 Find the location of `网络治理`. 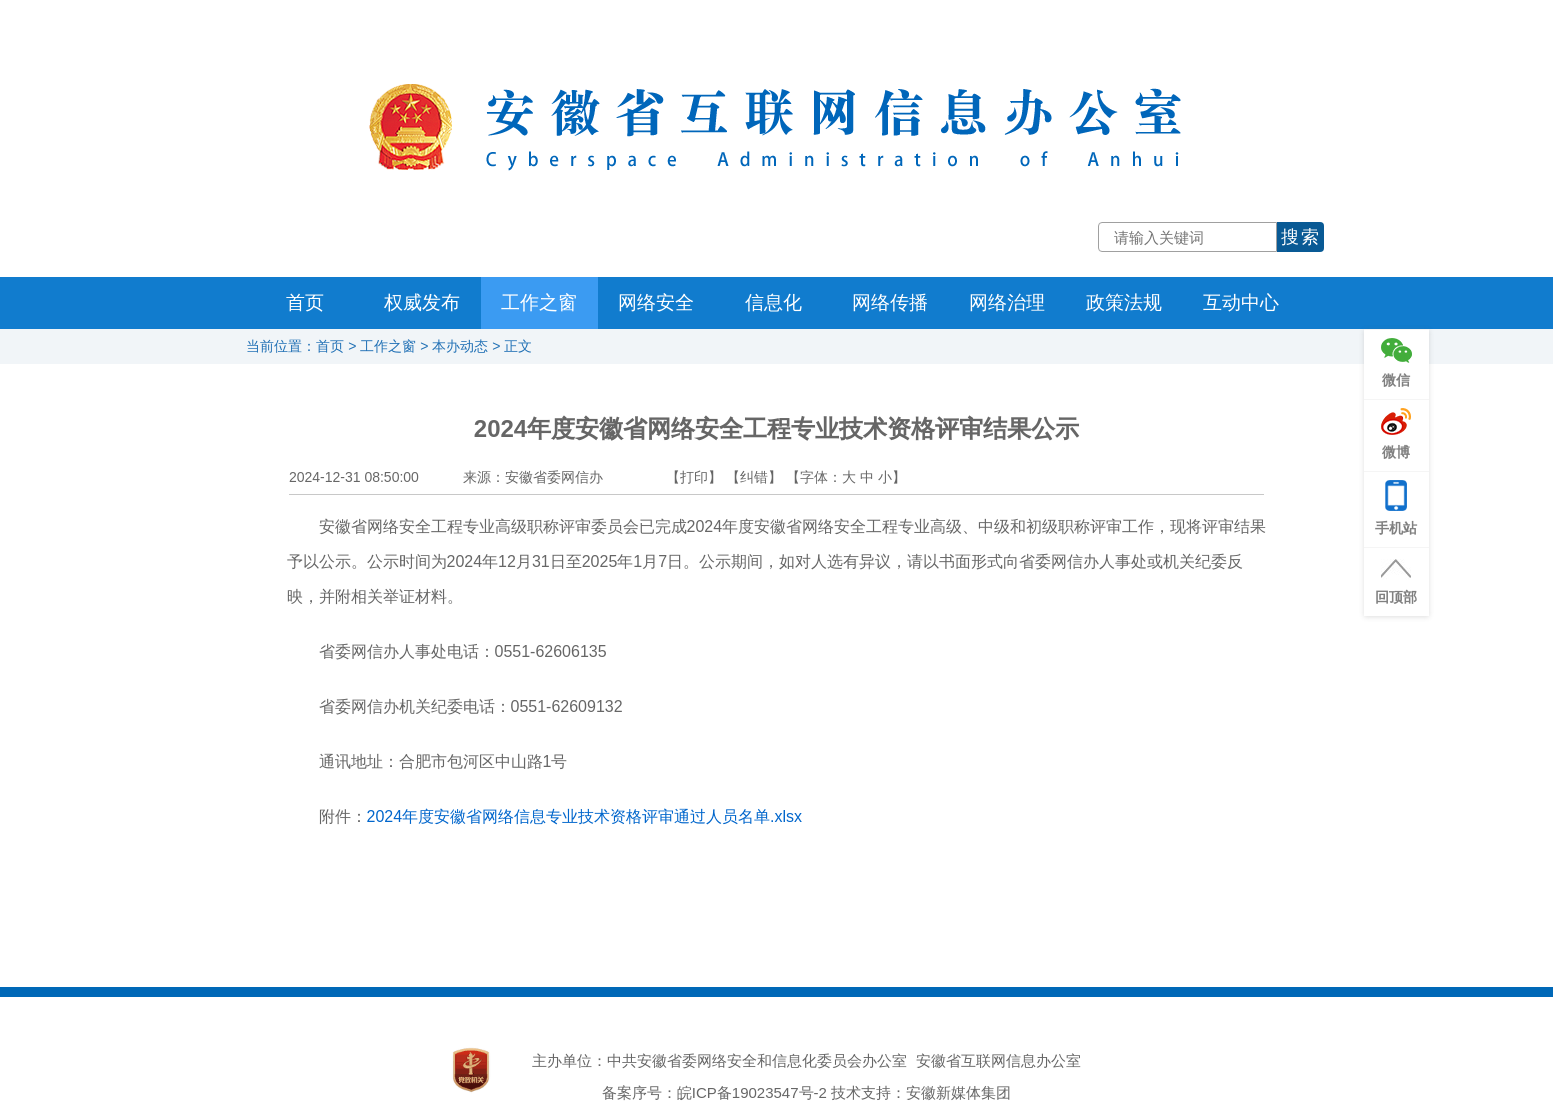

网络治理 is located at coordinates (1007, 302).